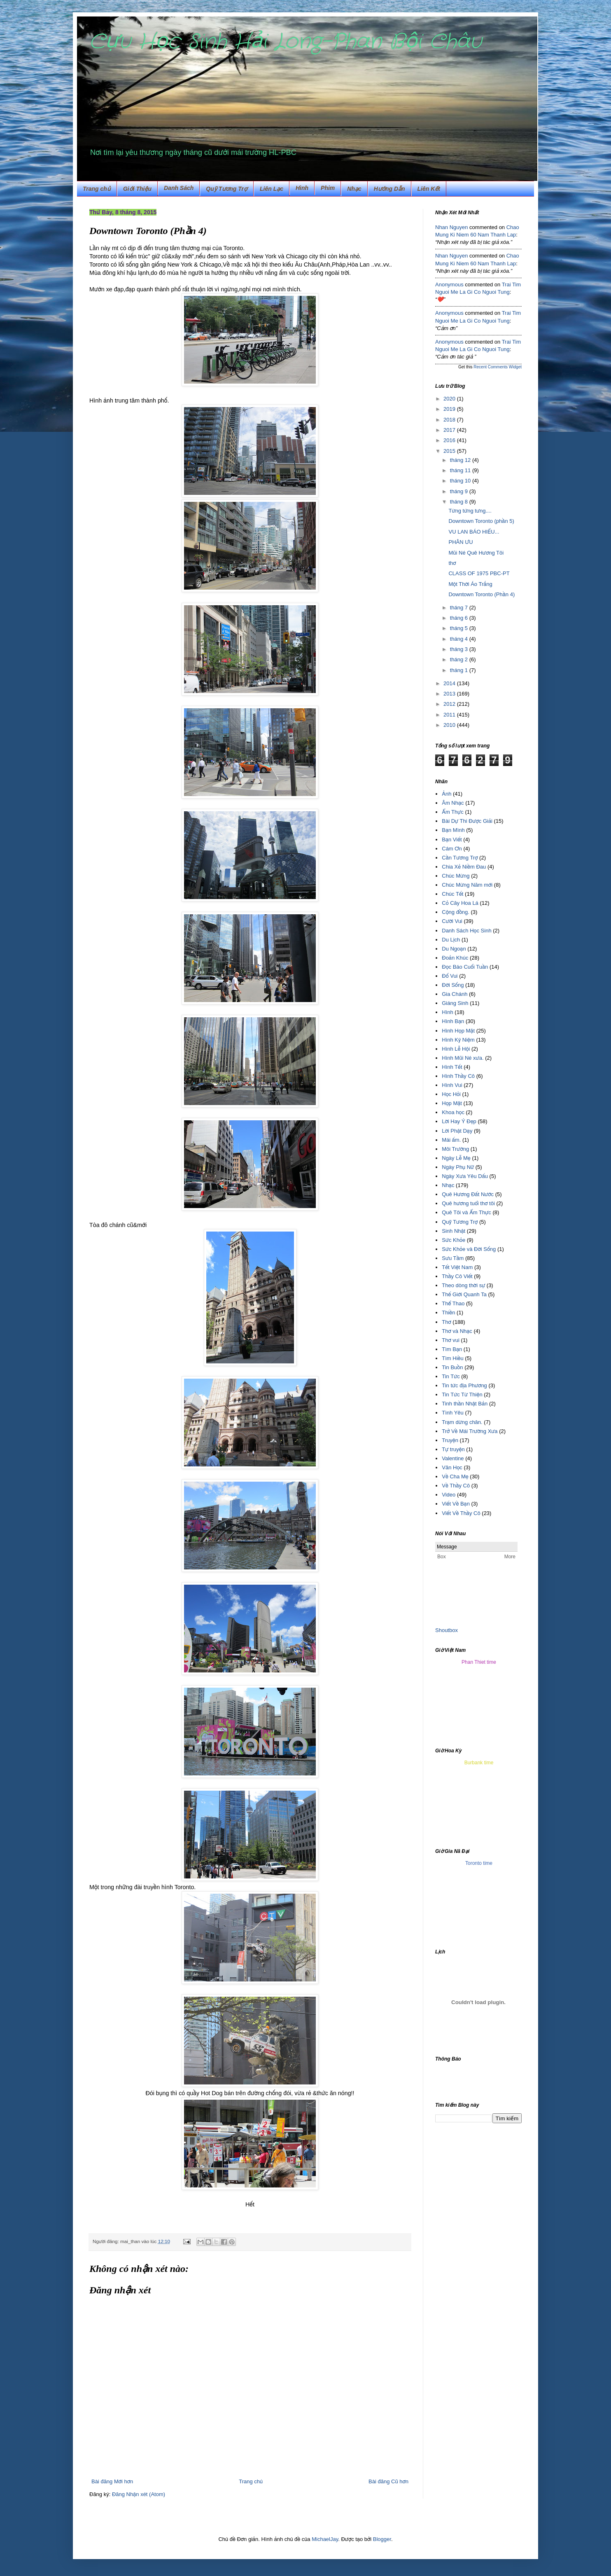  I want to click on Quê Hương Đất Nước, so click(468, 1194).